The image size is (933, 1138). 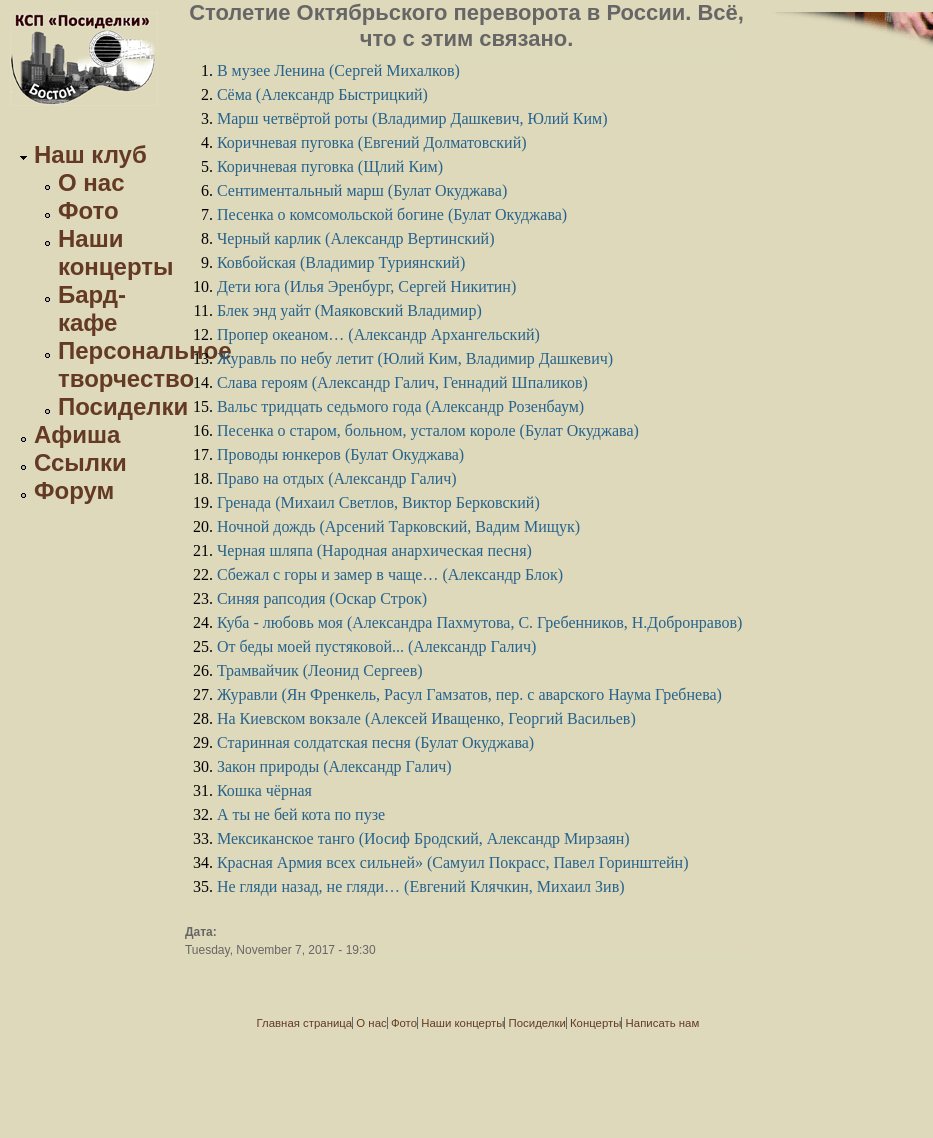 What do you see at coordinates (400, 406) in the screenshot?
I see `Вальс тридцать седьмого года (Александр Розенбаум)` at bounding box center [400, 406].